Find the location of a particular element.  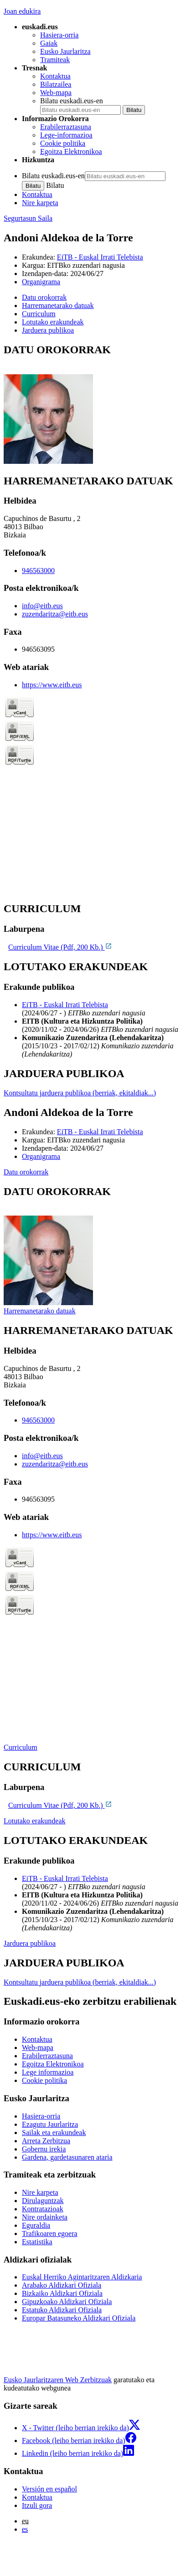

Web-mapa is located at coordinates (56, 92).